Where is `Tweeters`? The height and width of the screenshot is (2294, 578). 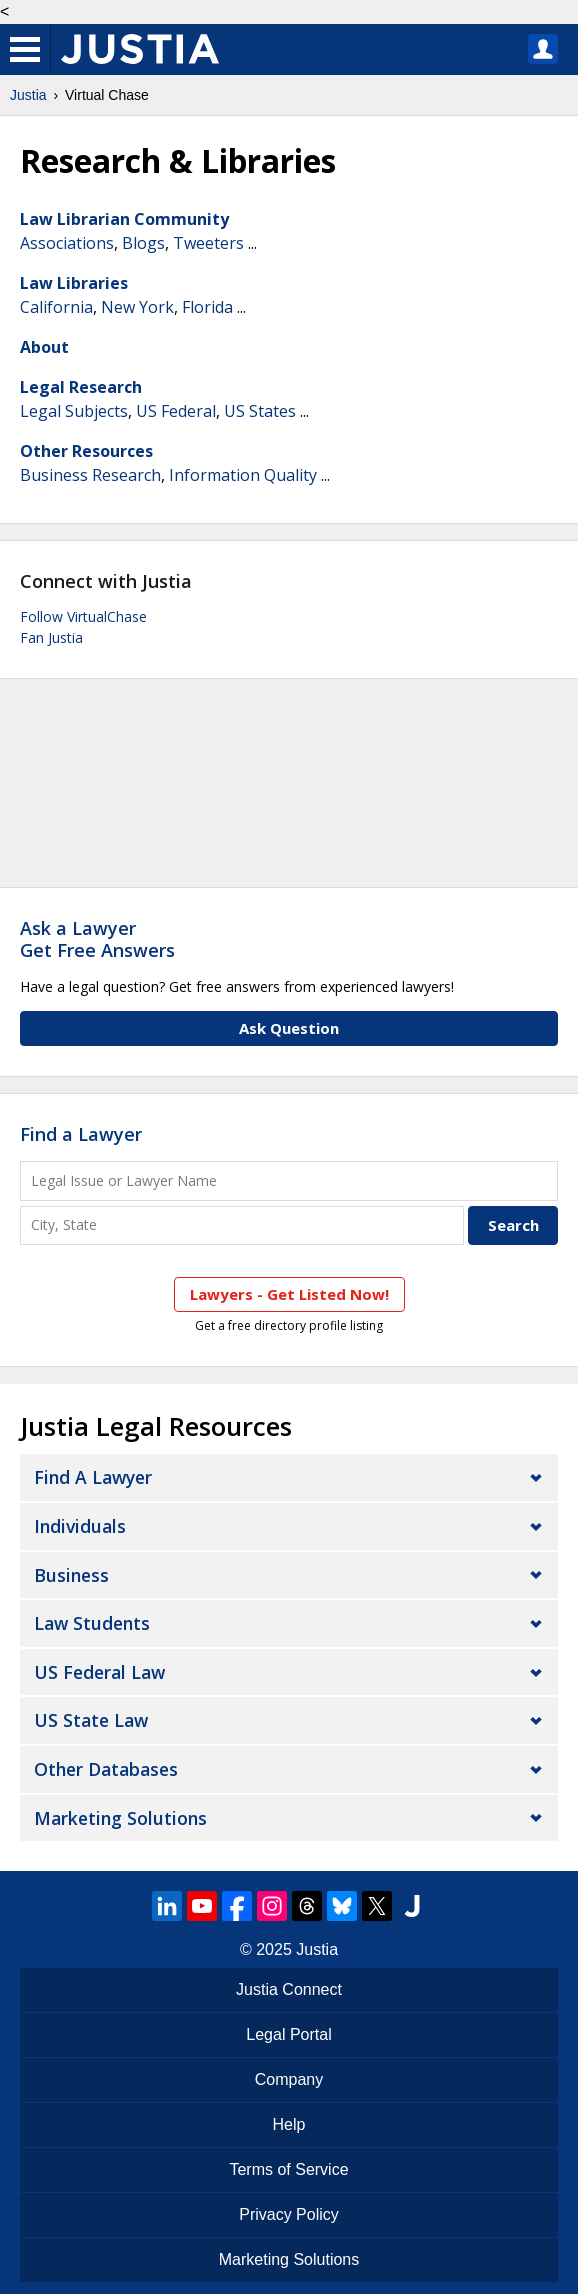
Tweeters is located at coordinates (208, 243).